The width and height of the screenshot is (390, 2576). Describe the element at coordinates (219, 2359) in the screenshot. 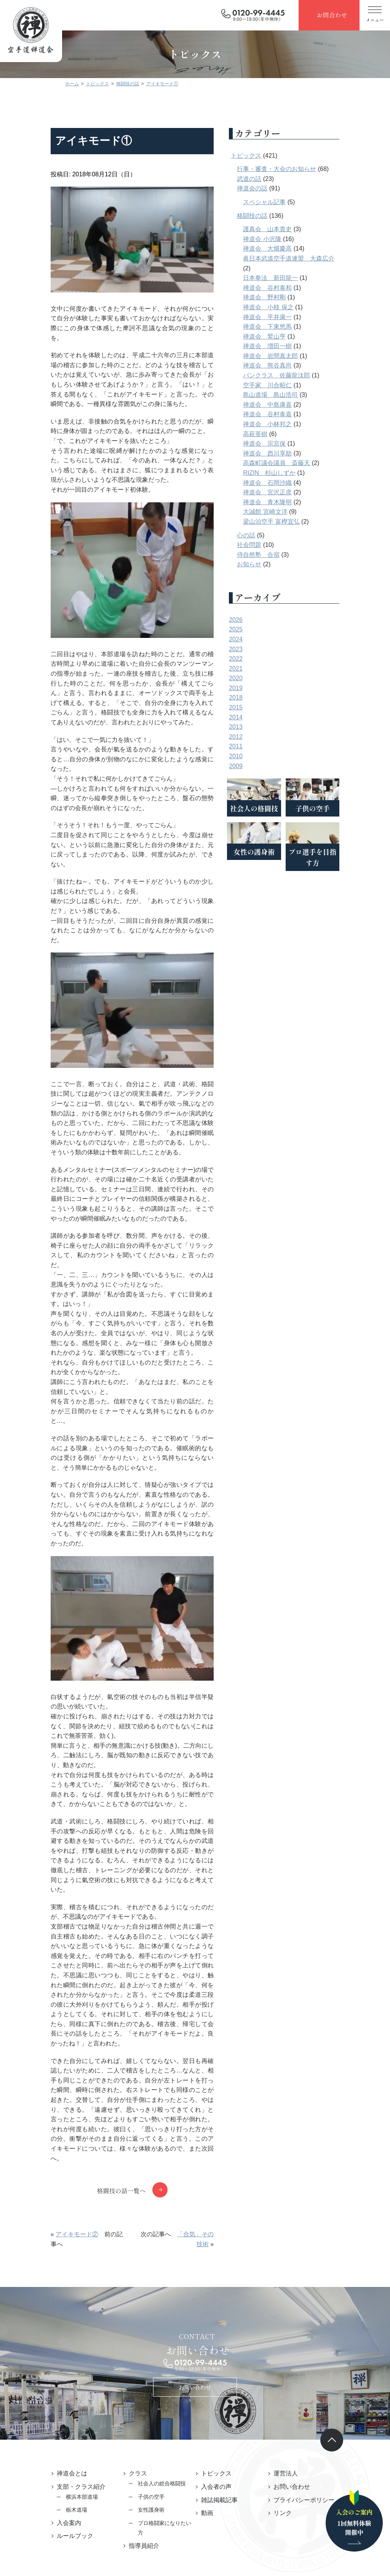

I see `雑誌掲載記事` at that location.